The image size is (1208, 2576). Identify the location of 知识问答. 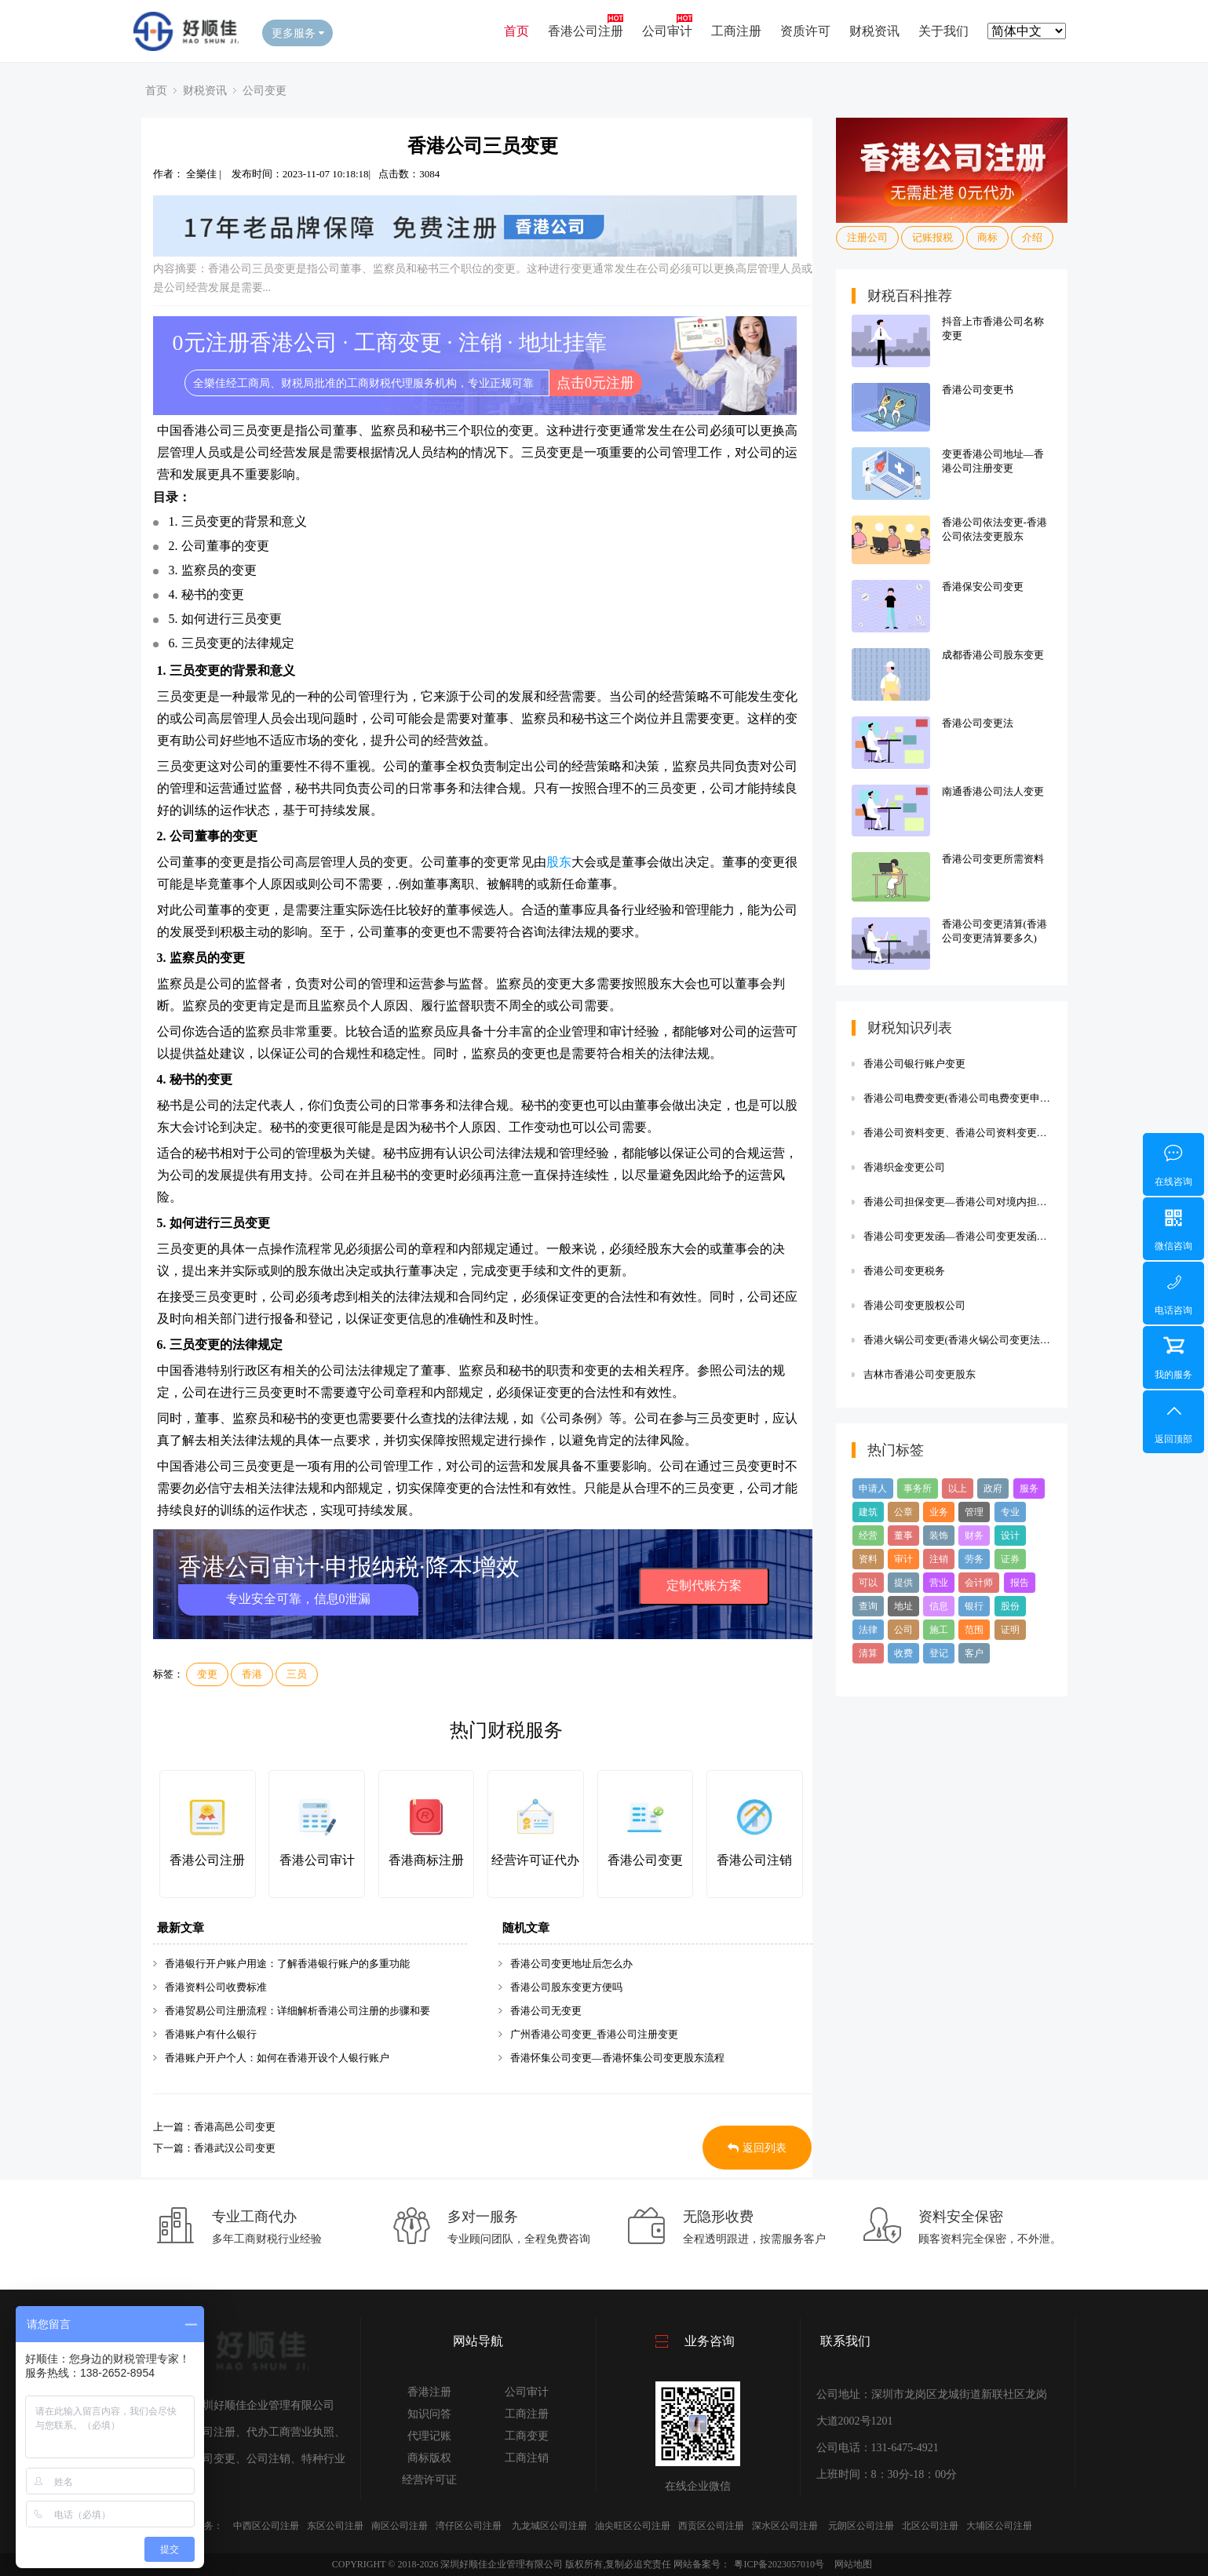
(429, 2414).